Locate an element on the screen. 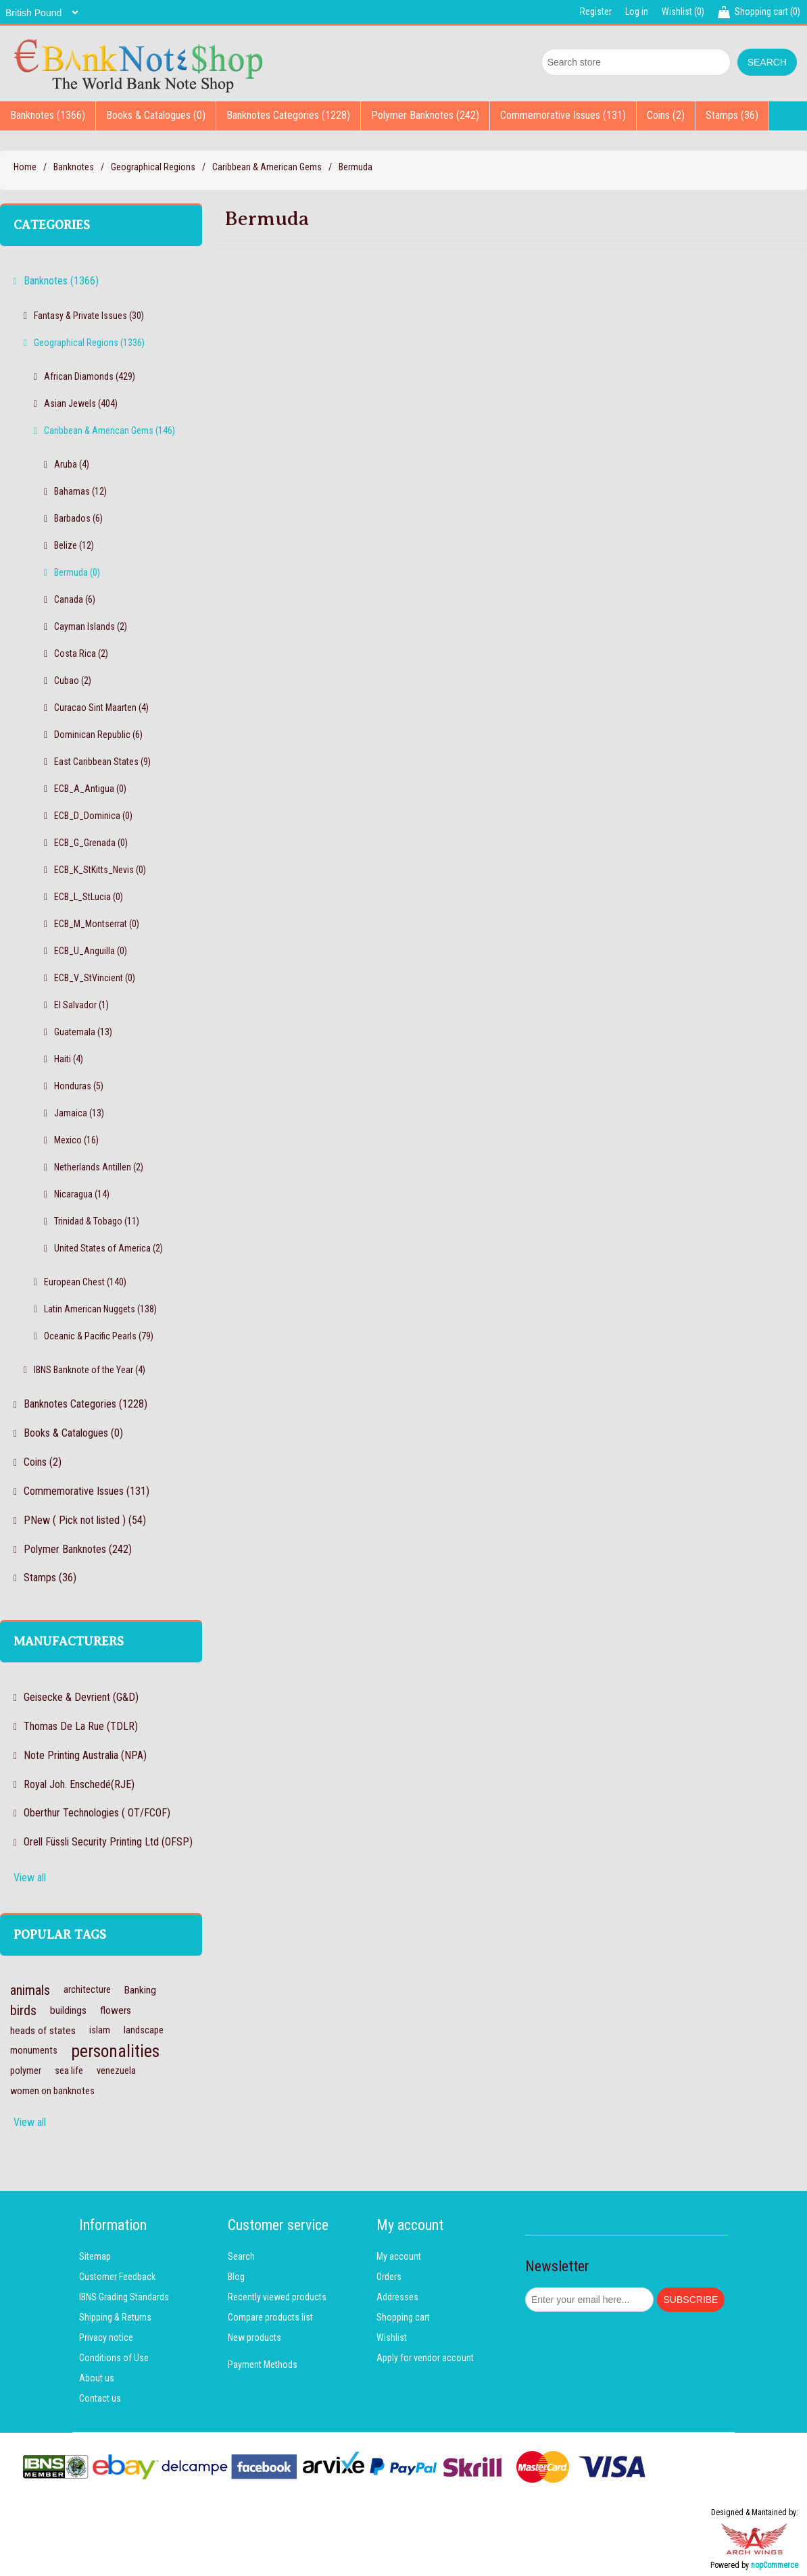 This screenshot has width=807, height=2576. Cayman Islands (2) is located at coordinates (90, 626).